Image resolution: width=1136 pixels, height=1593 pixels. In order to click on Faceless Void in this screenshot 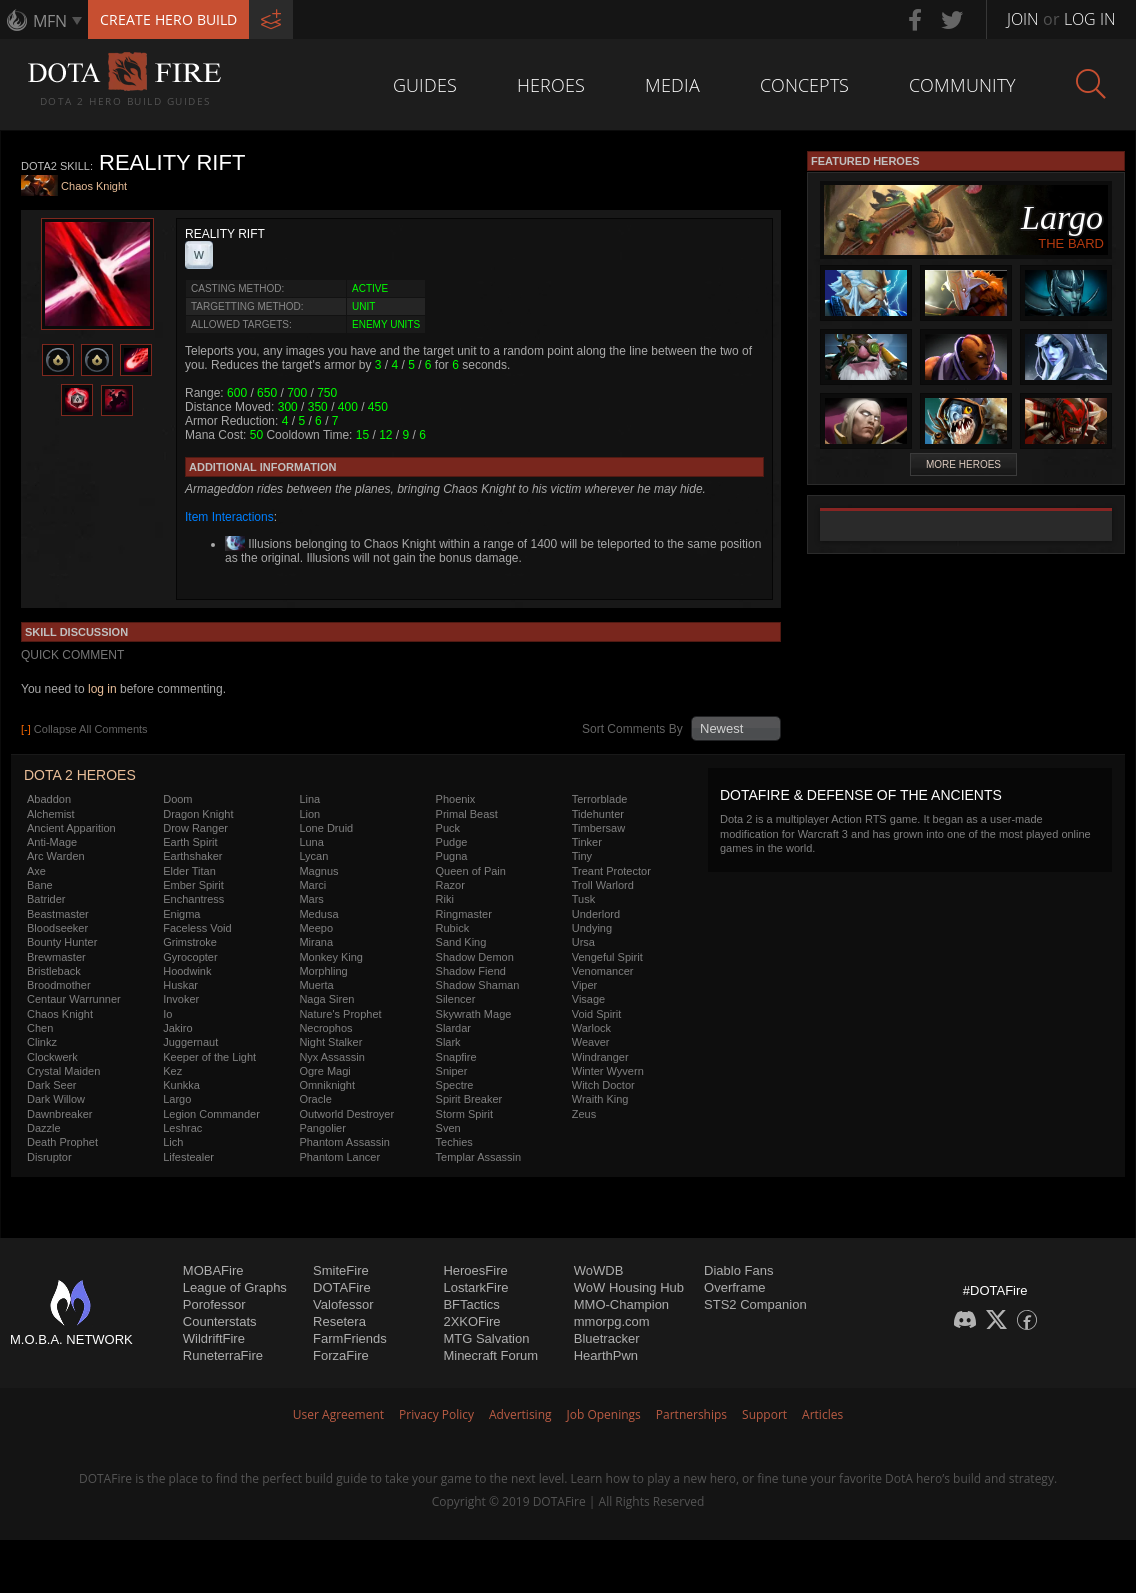, I will do `click(197, 928)`.